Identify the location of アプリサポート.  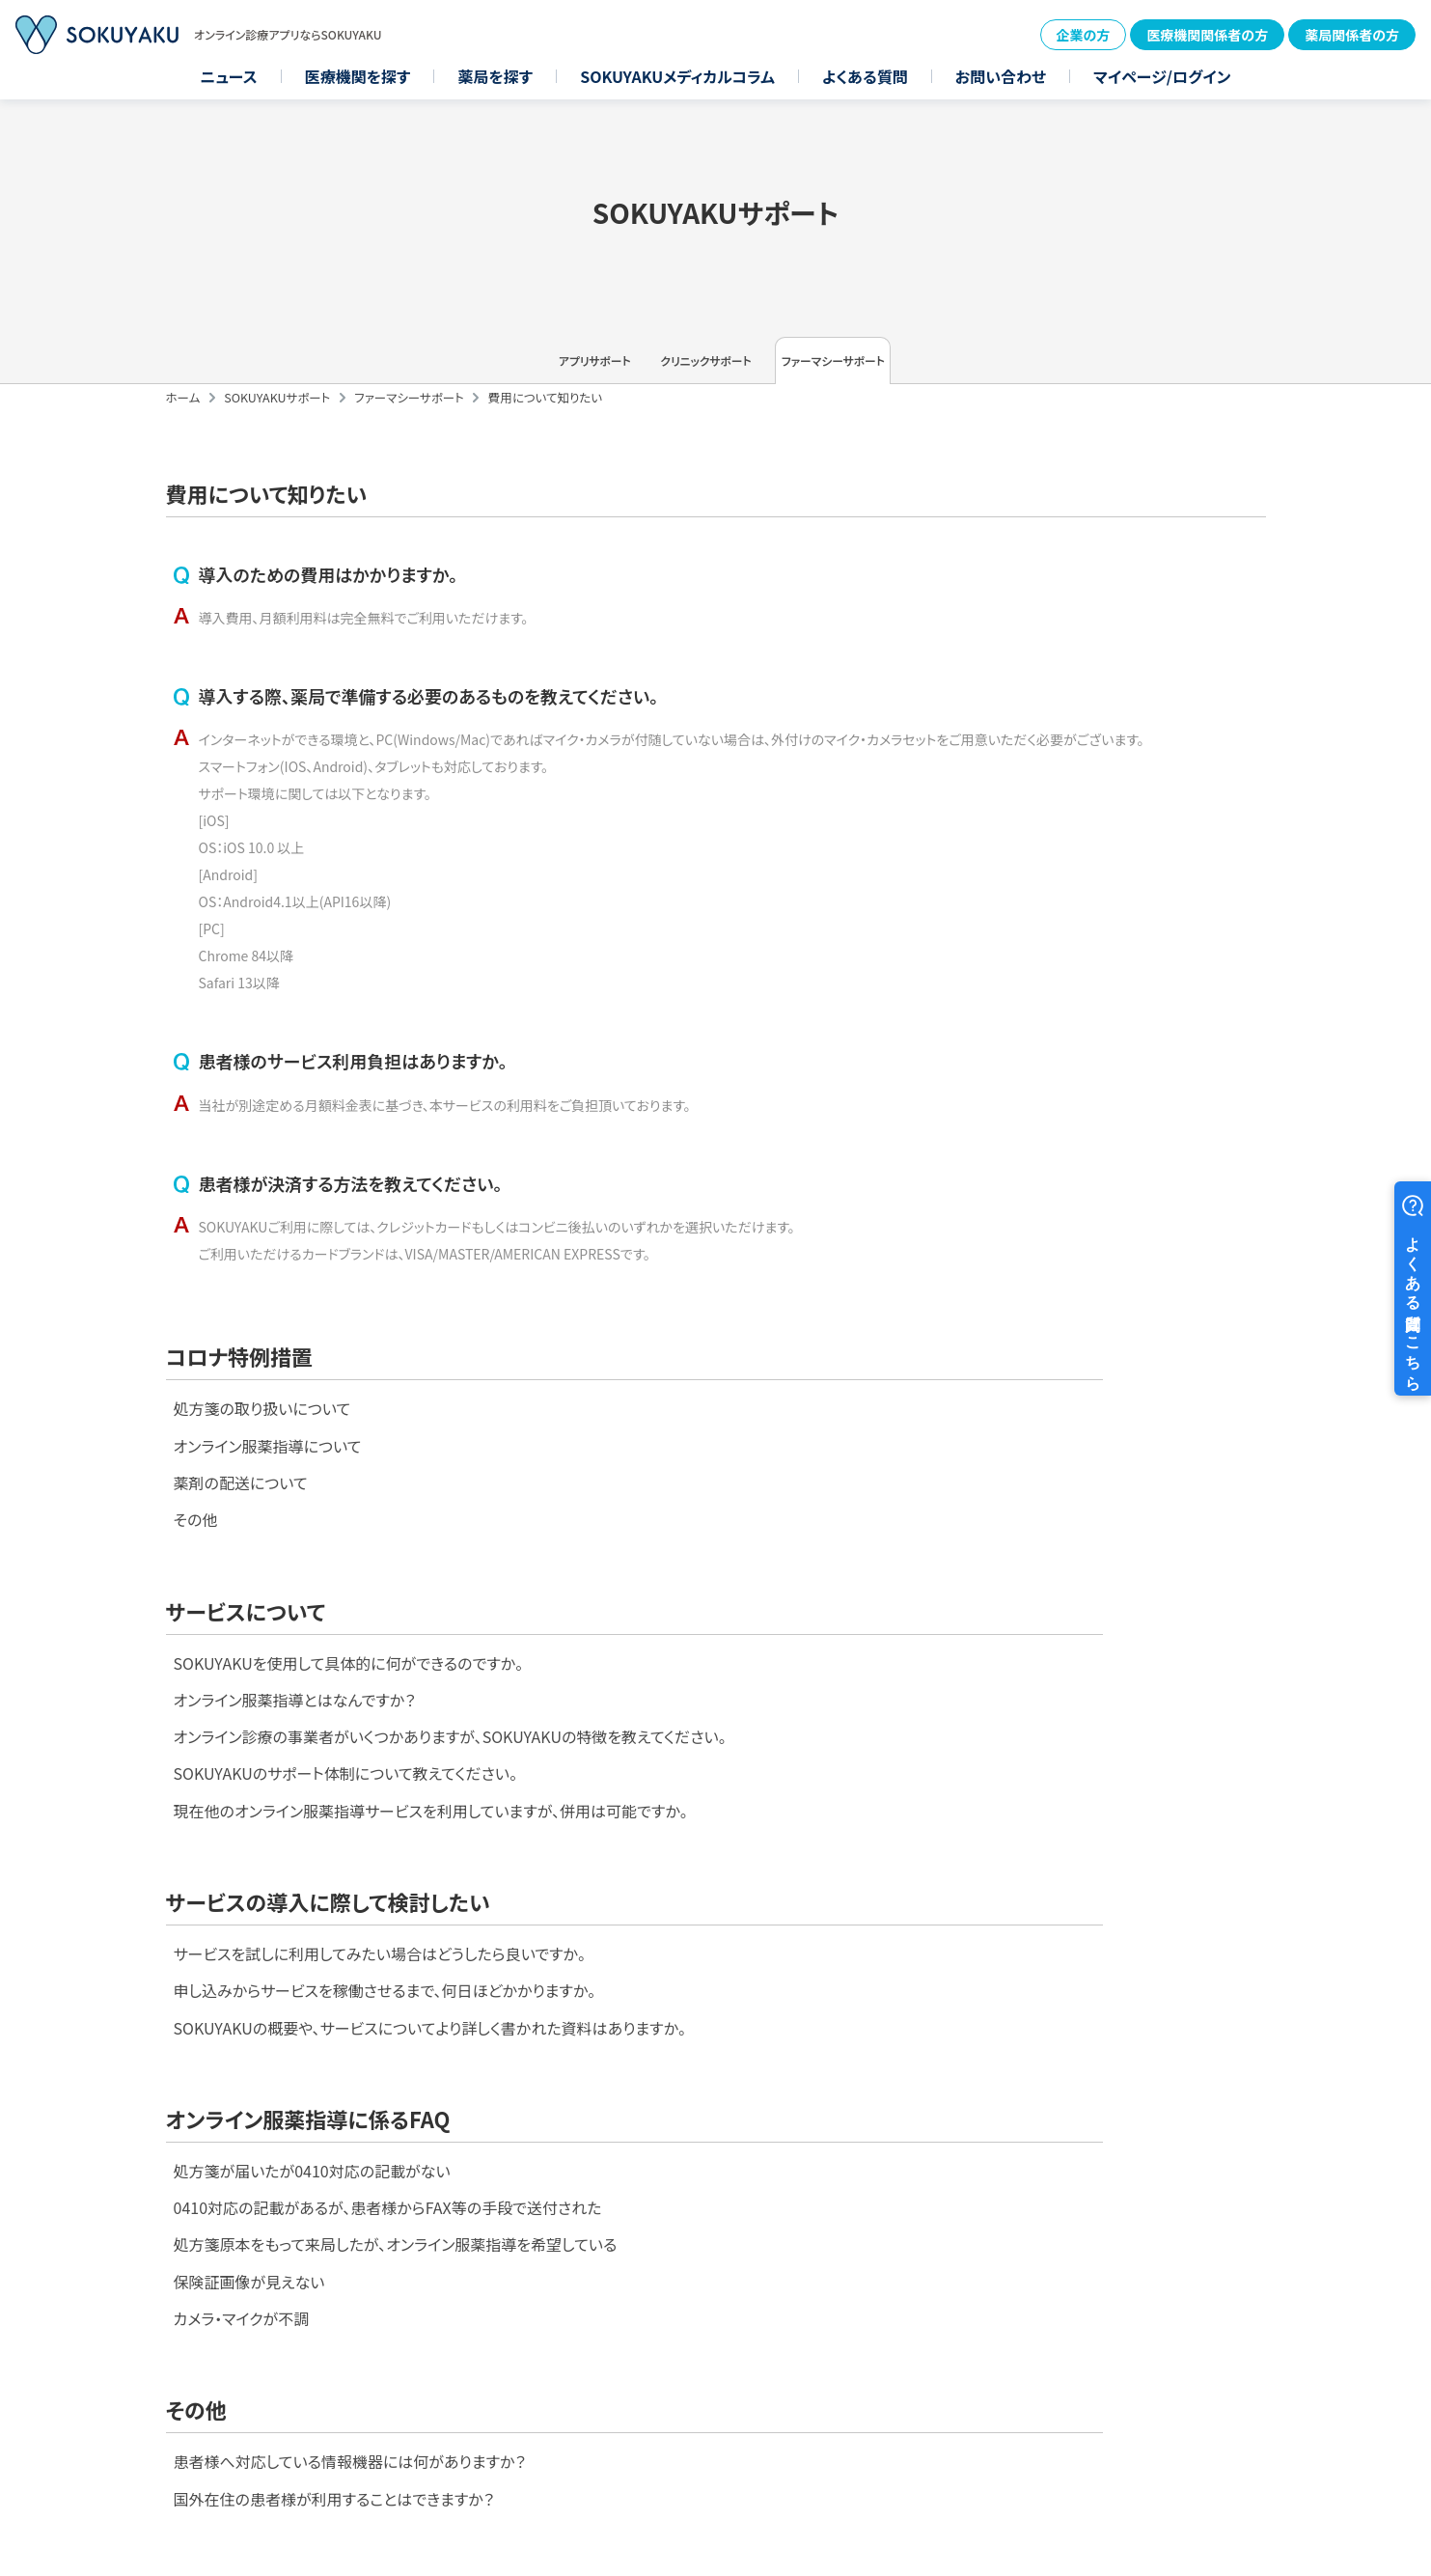
(489, 371).